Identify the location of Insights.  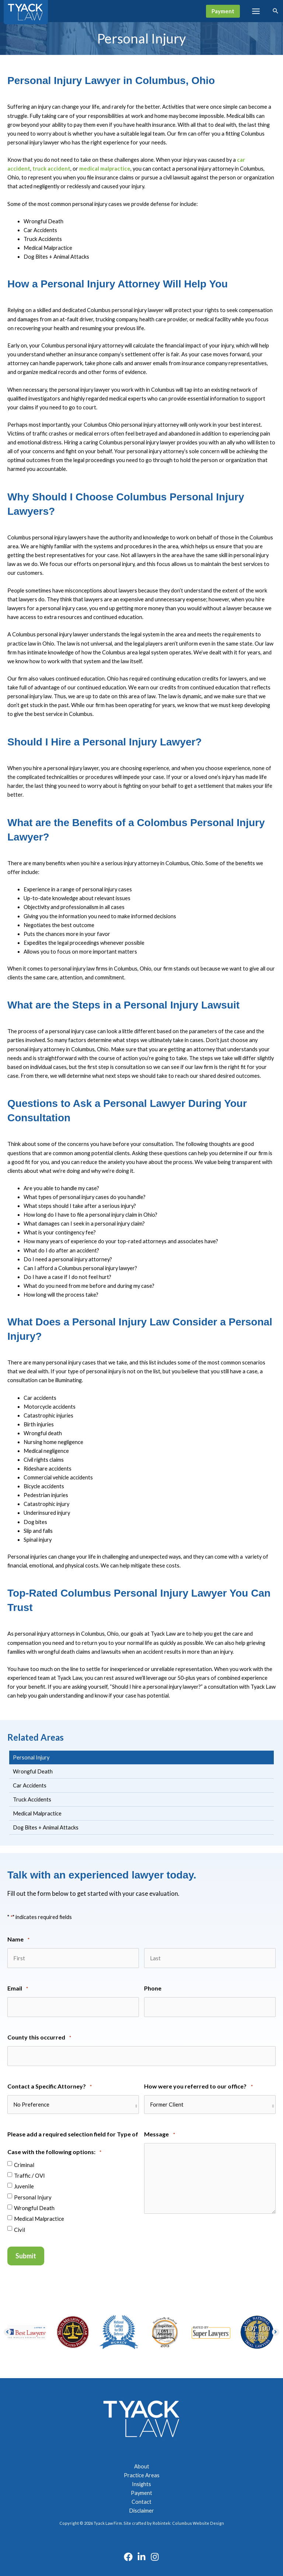
(141, 2480).